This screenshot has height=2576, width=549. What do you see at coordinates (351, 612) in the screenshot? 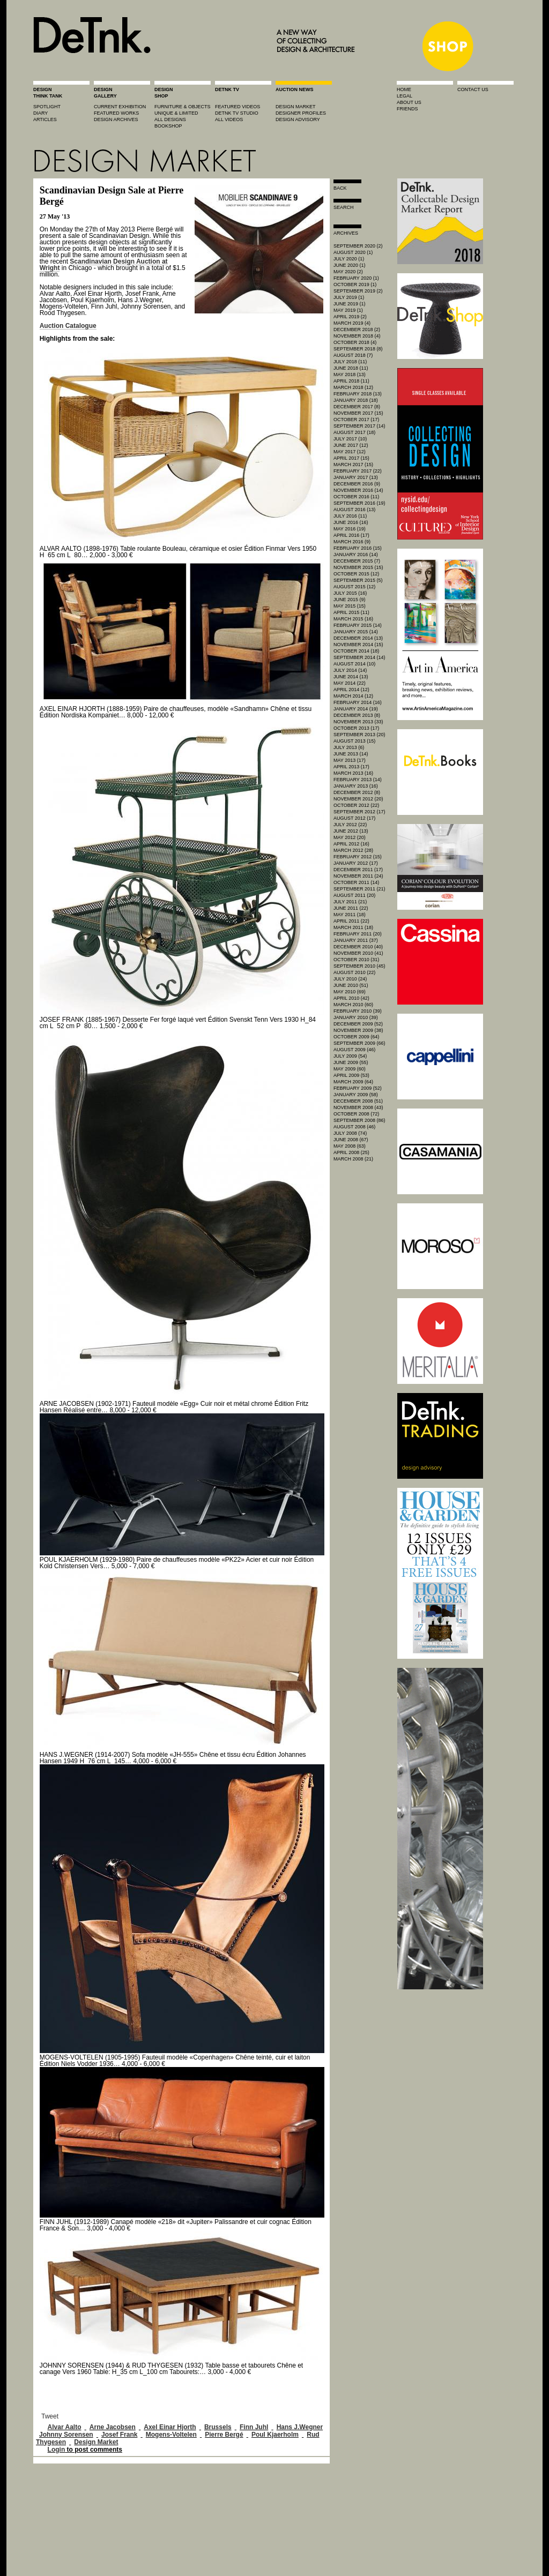
I see `April 2015 (11)` at bounding box center [351, 612].